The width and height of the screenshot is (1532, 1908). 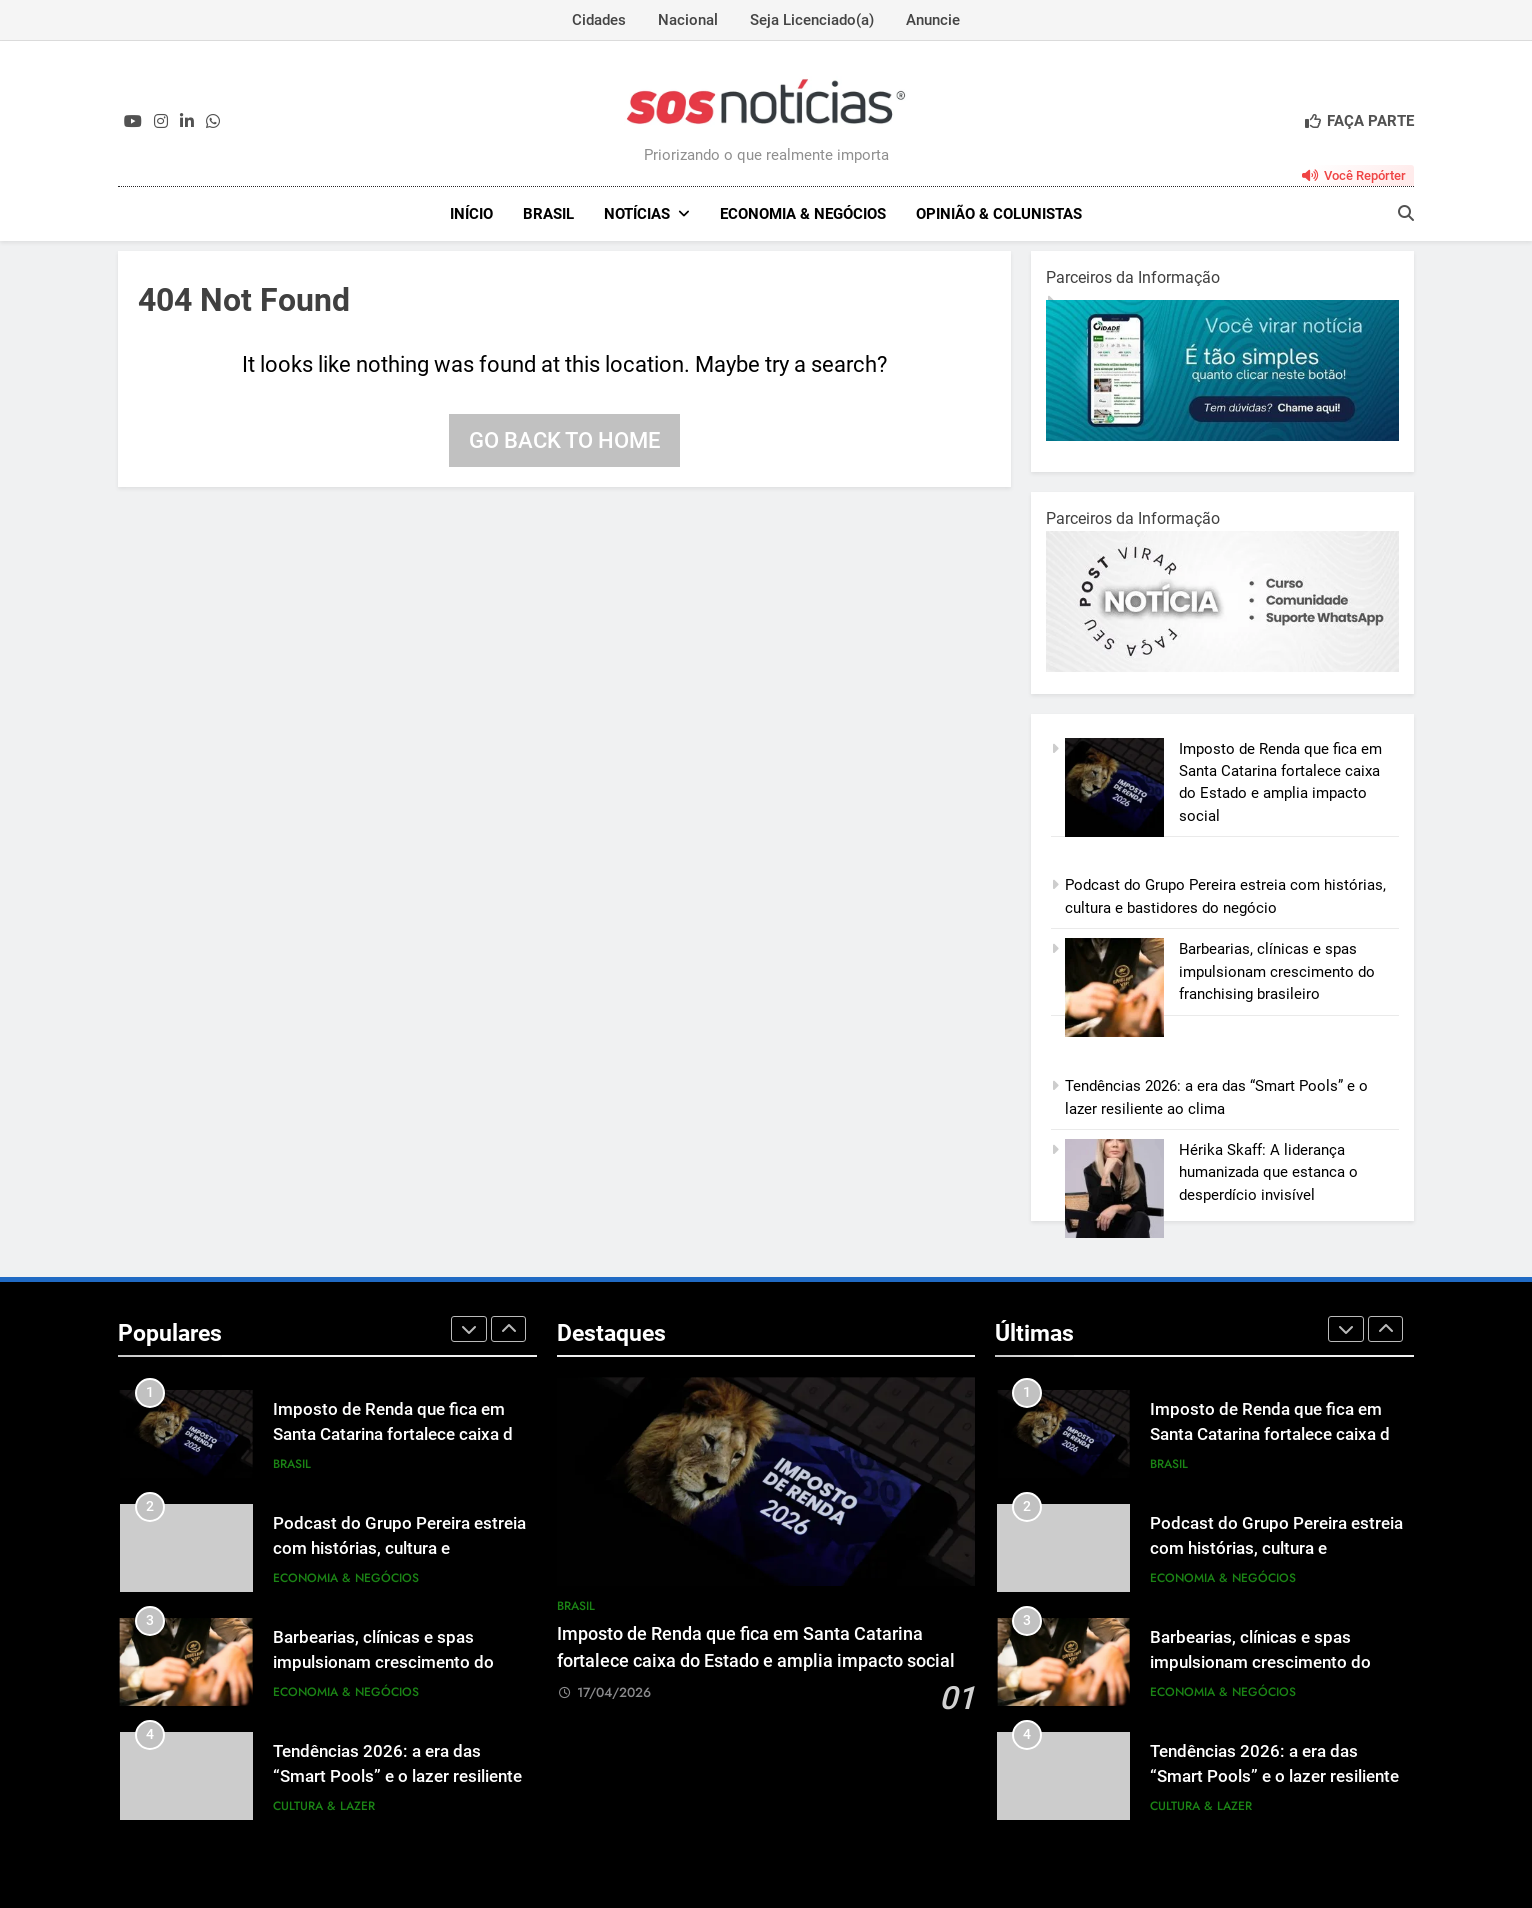 What do you see at coordinates (397, 1776) in the screenshot?
I see `Tendências 2026: a era das “Smart Pools” e o lazer resiliente ao clima` at bounding box center [397, 1776].